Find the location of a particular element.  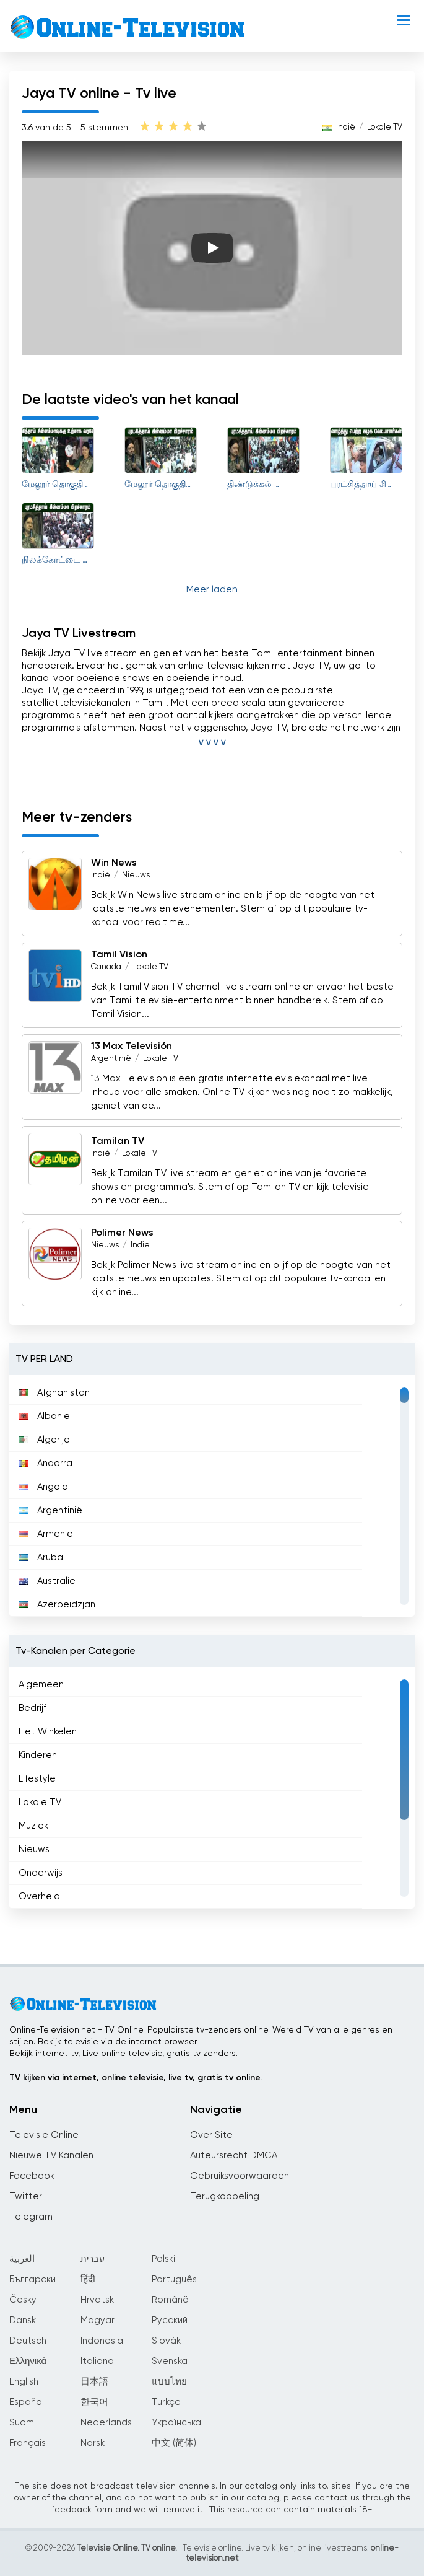

Български is located at coordinates (32, 2279).